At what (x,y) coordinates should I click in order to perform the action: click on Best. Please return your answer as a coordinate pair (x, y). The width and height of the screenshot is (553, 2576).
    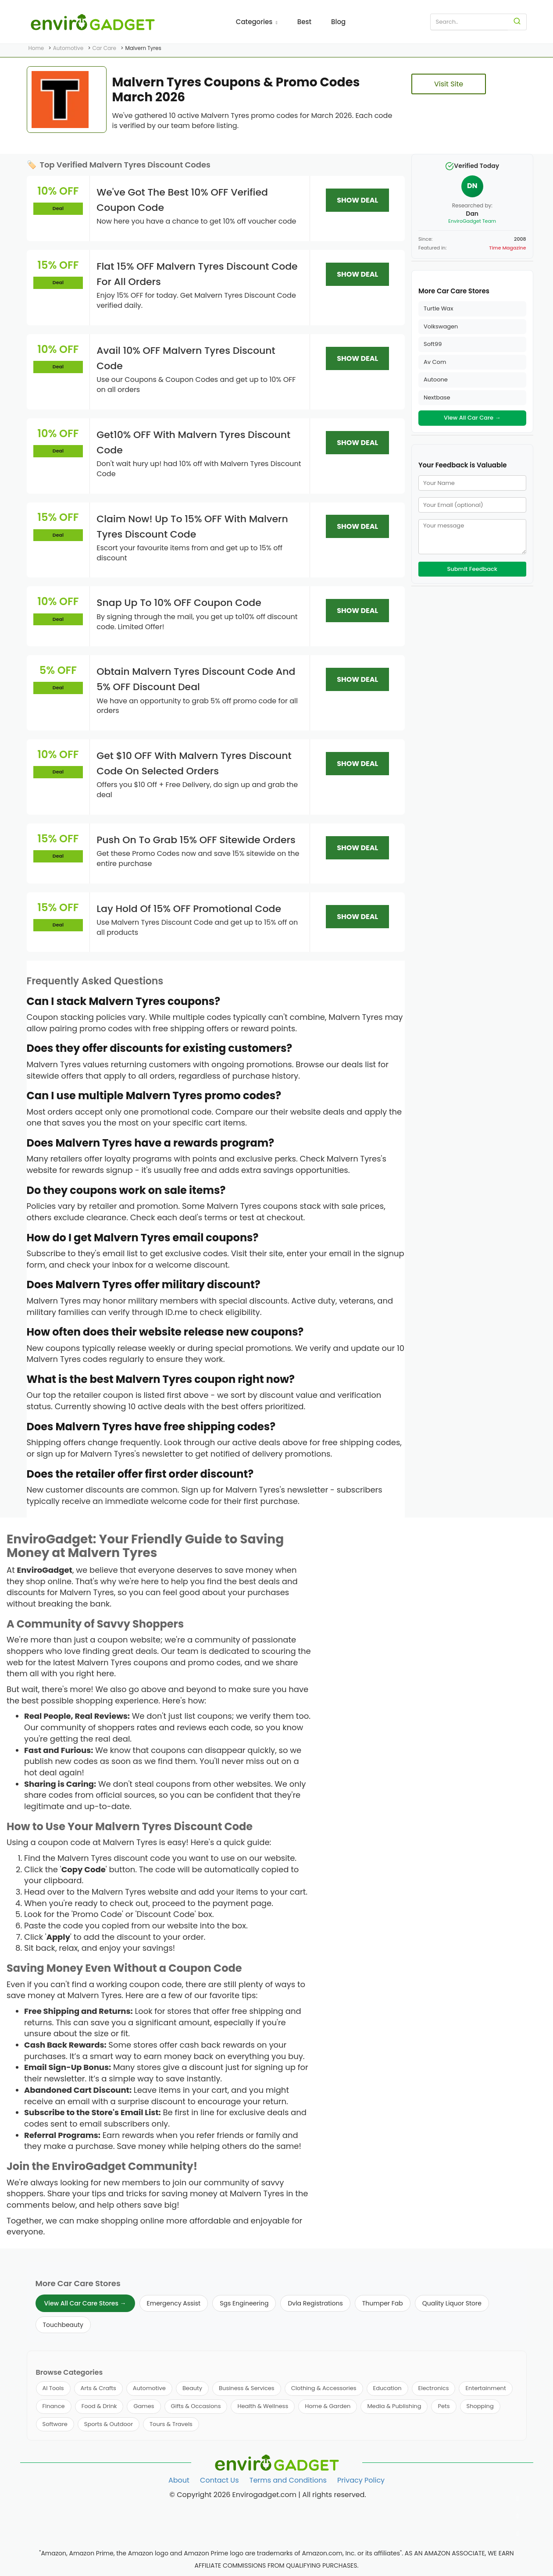
    Looking at the image, I should click on (304, 21).